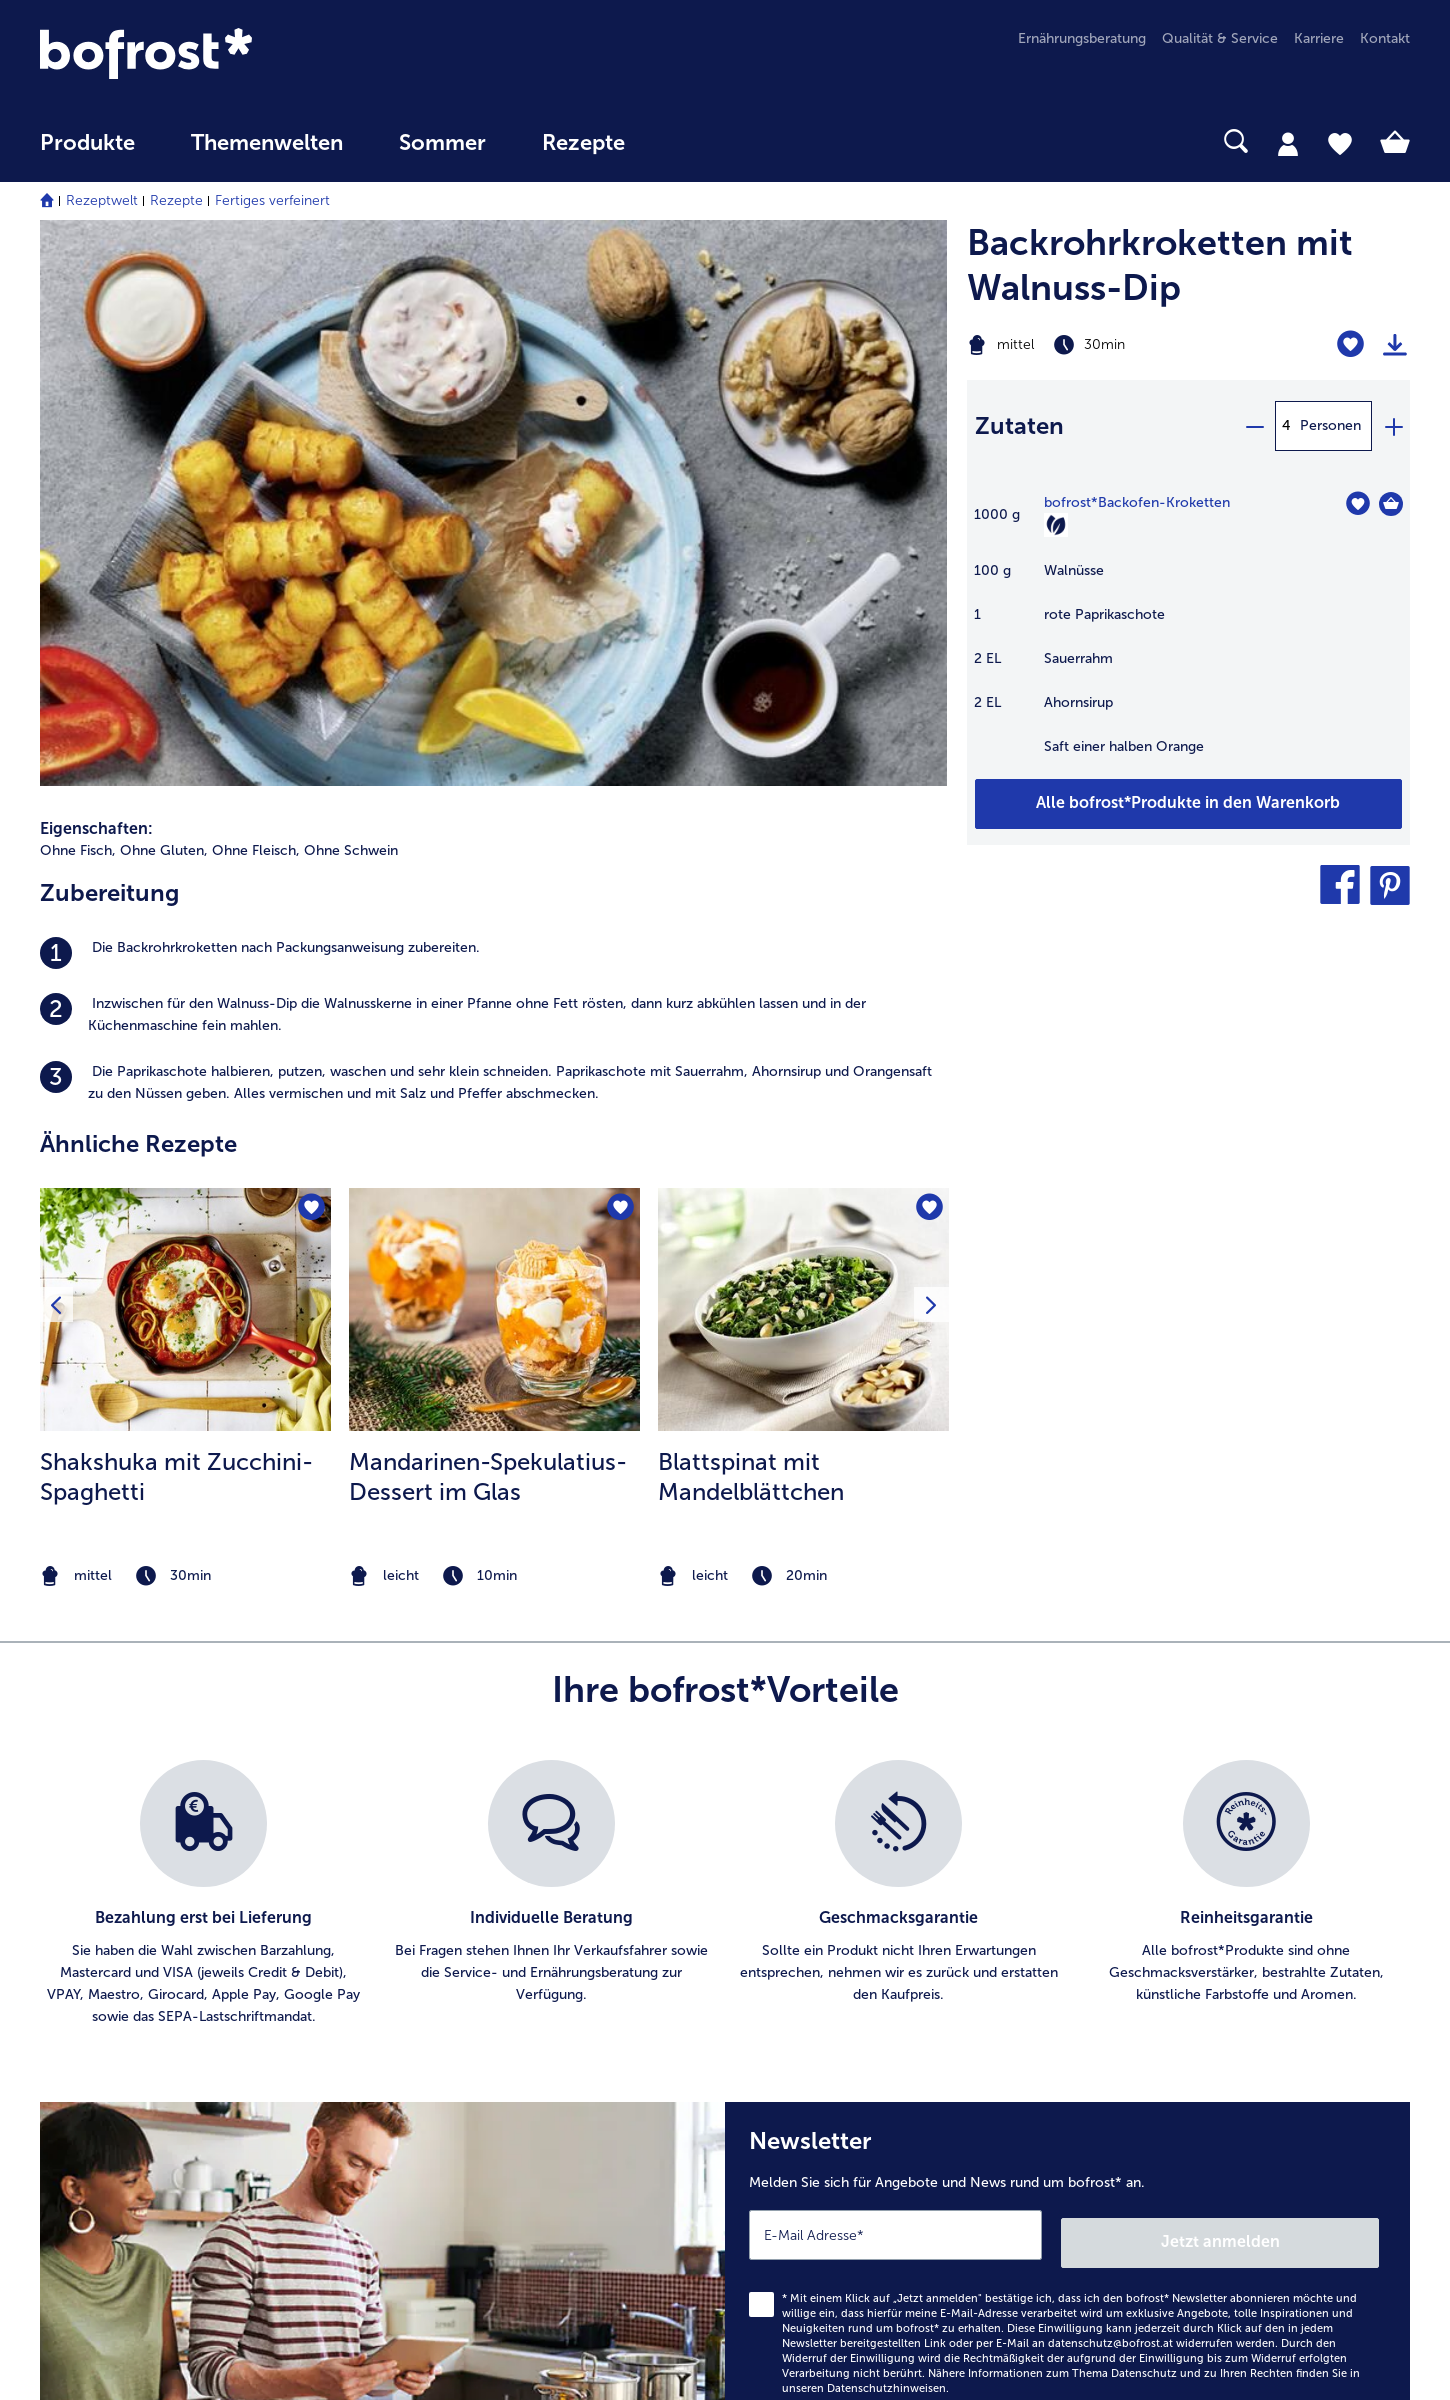  I want to click on [minus], so click(1254, 426).